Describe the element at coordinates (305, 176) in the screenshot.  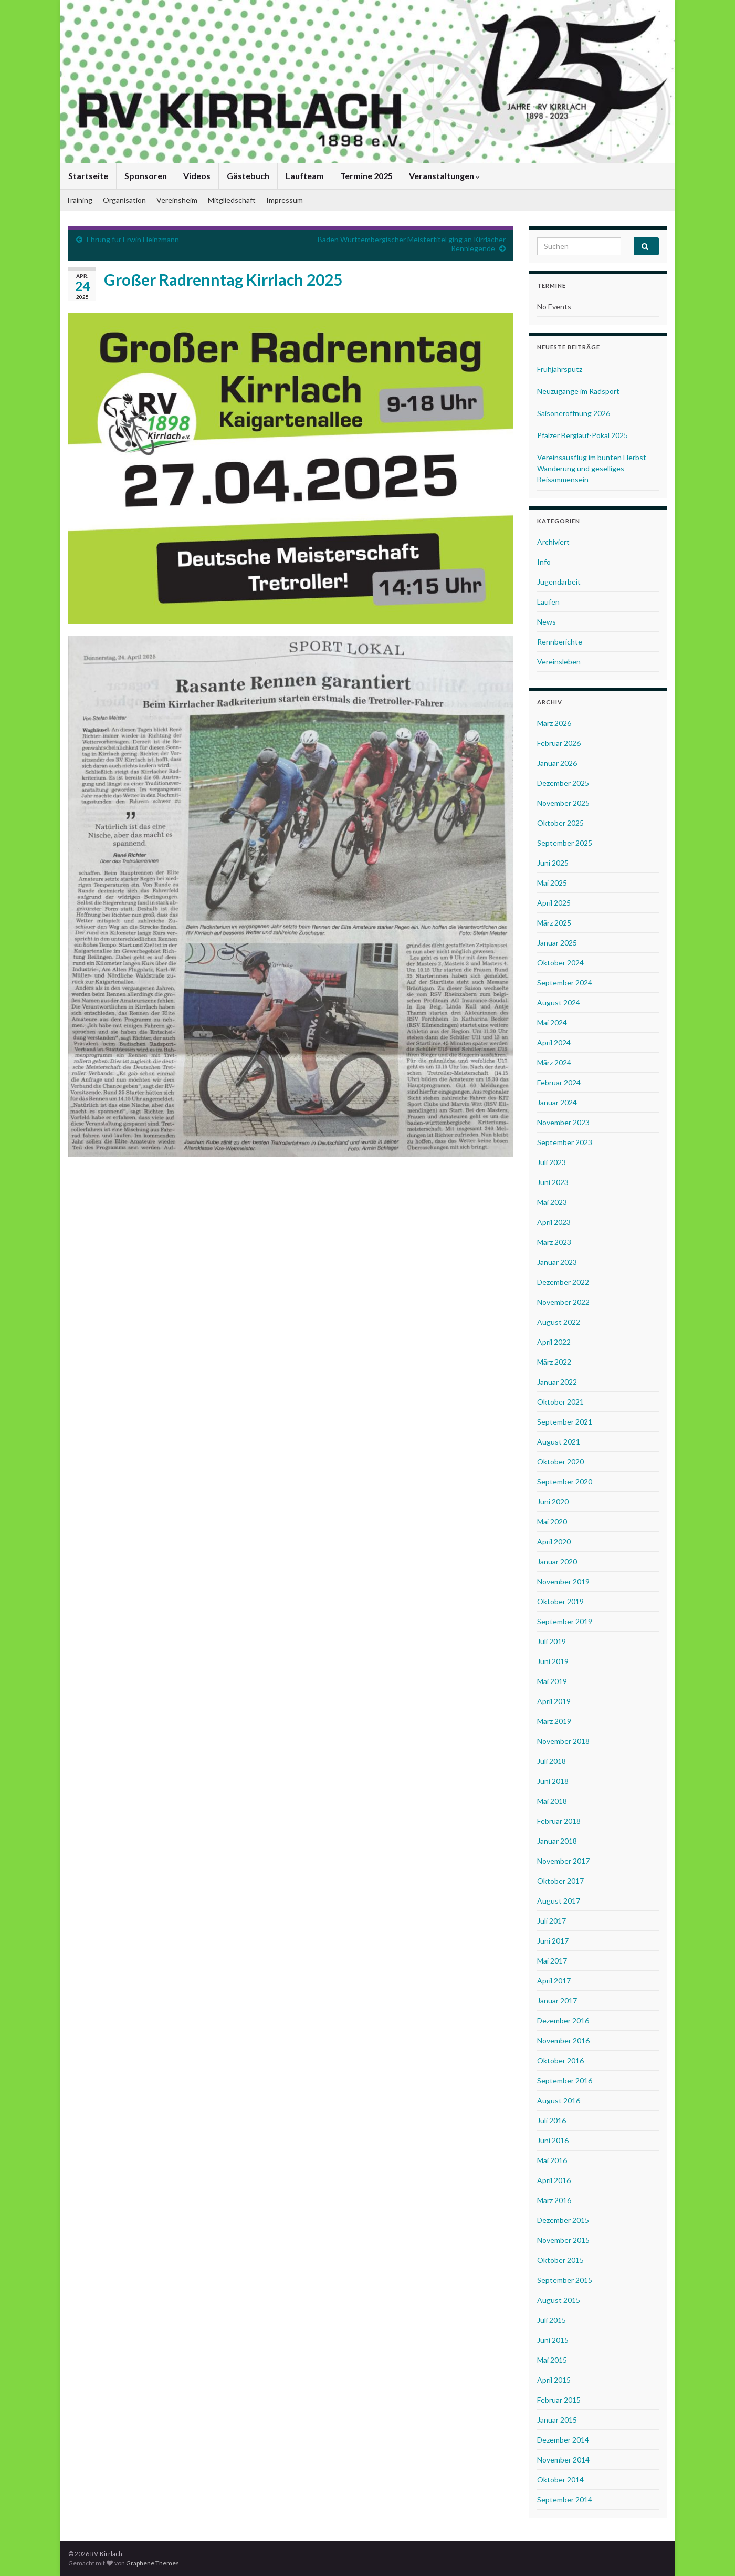
I see `Laufteam` at that location.